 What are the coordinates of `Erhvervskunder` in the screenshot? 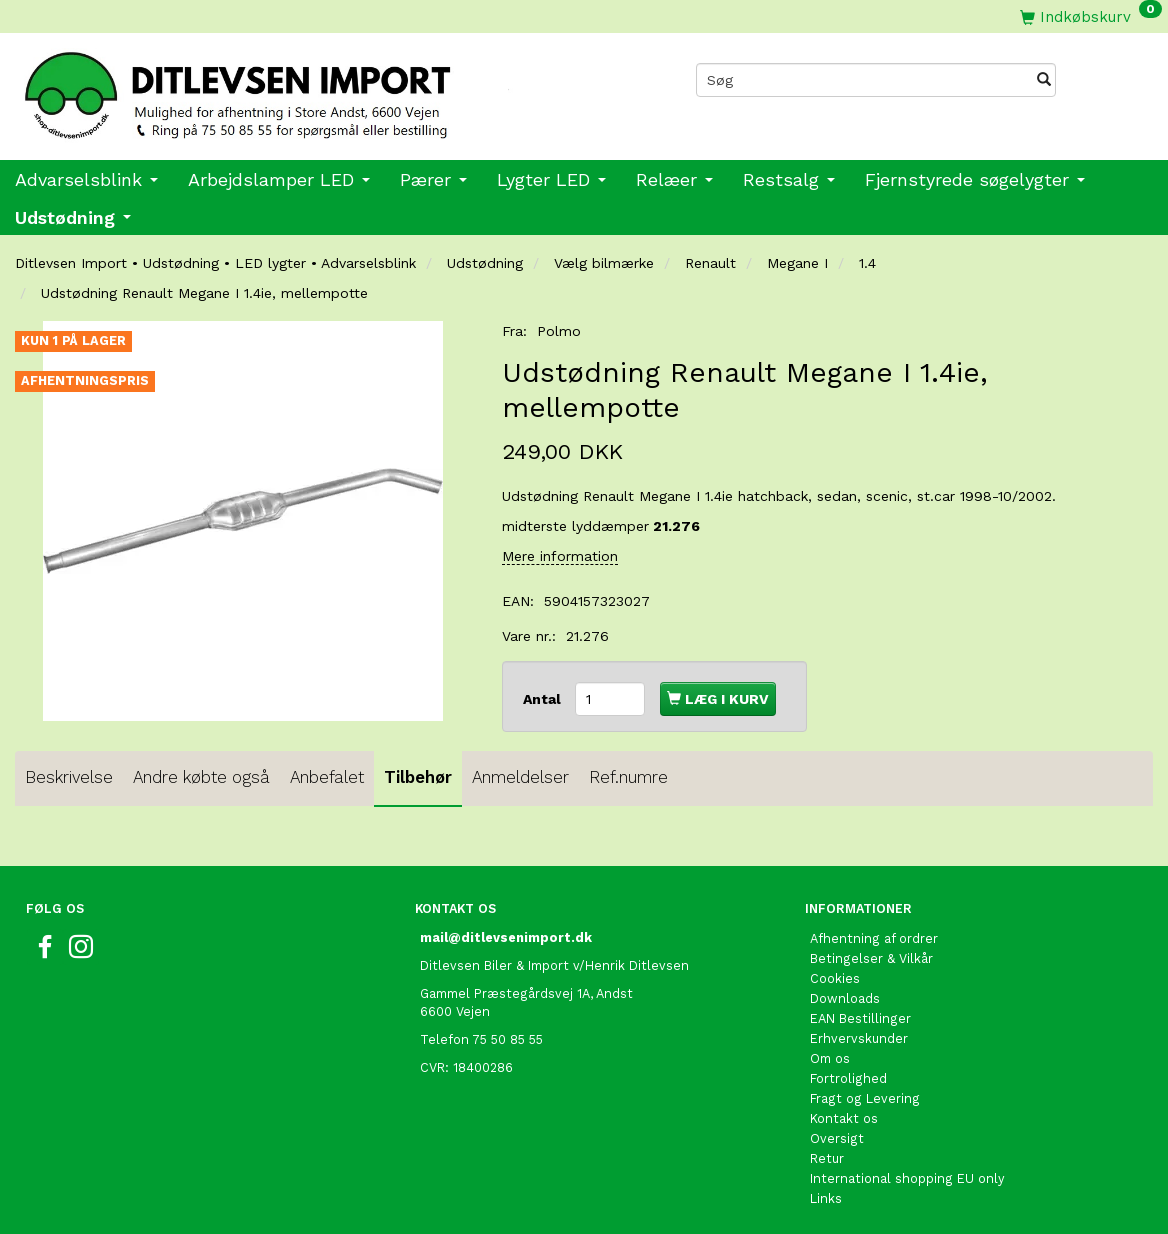 It's located at (859, 1038).